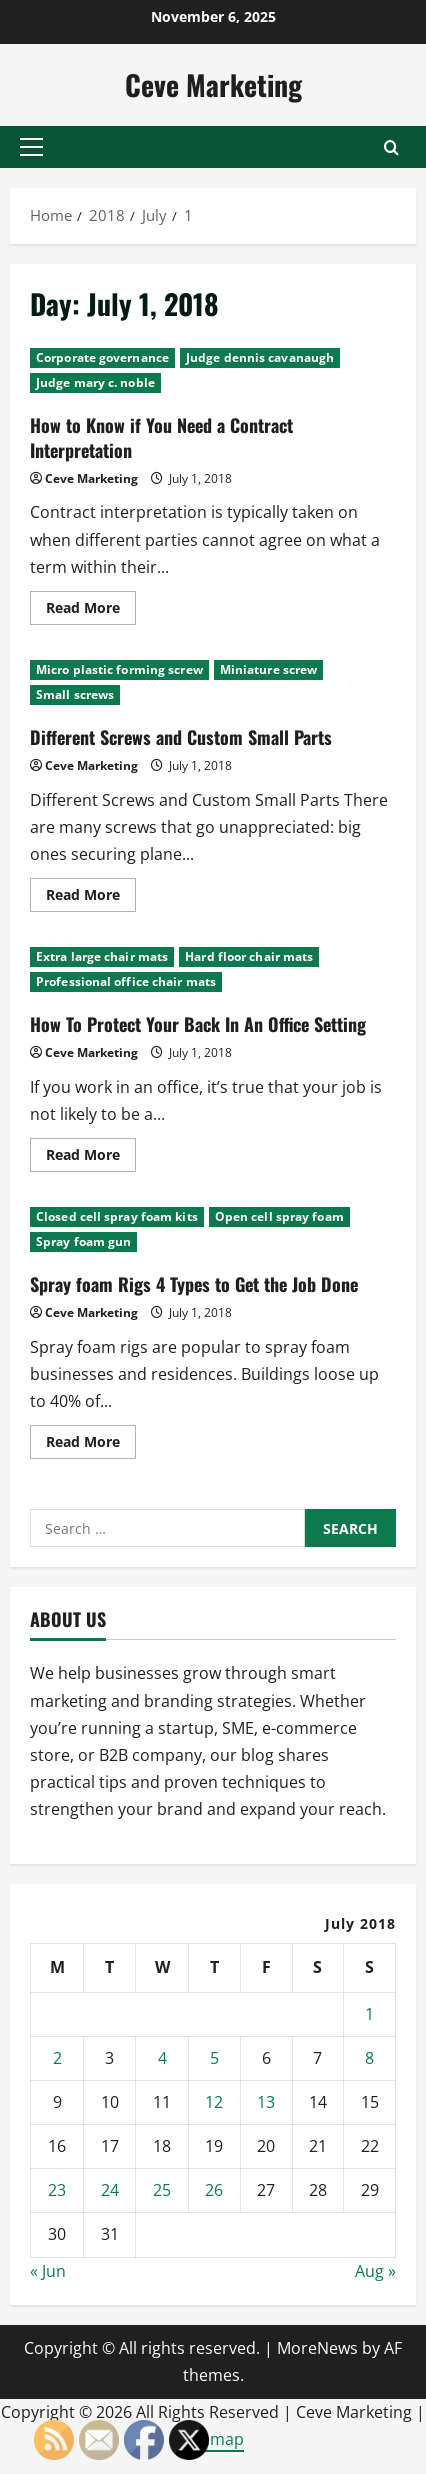 The width and height of the screenshot is (426, 2474). I want to click on Judge dennis cavanaugh, so click(260, 357).